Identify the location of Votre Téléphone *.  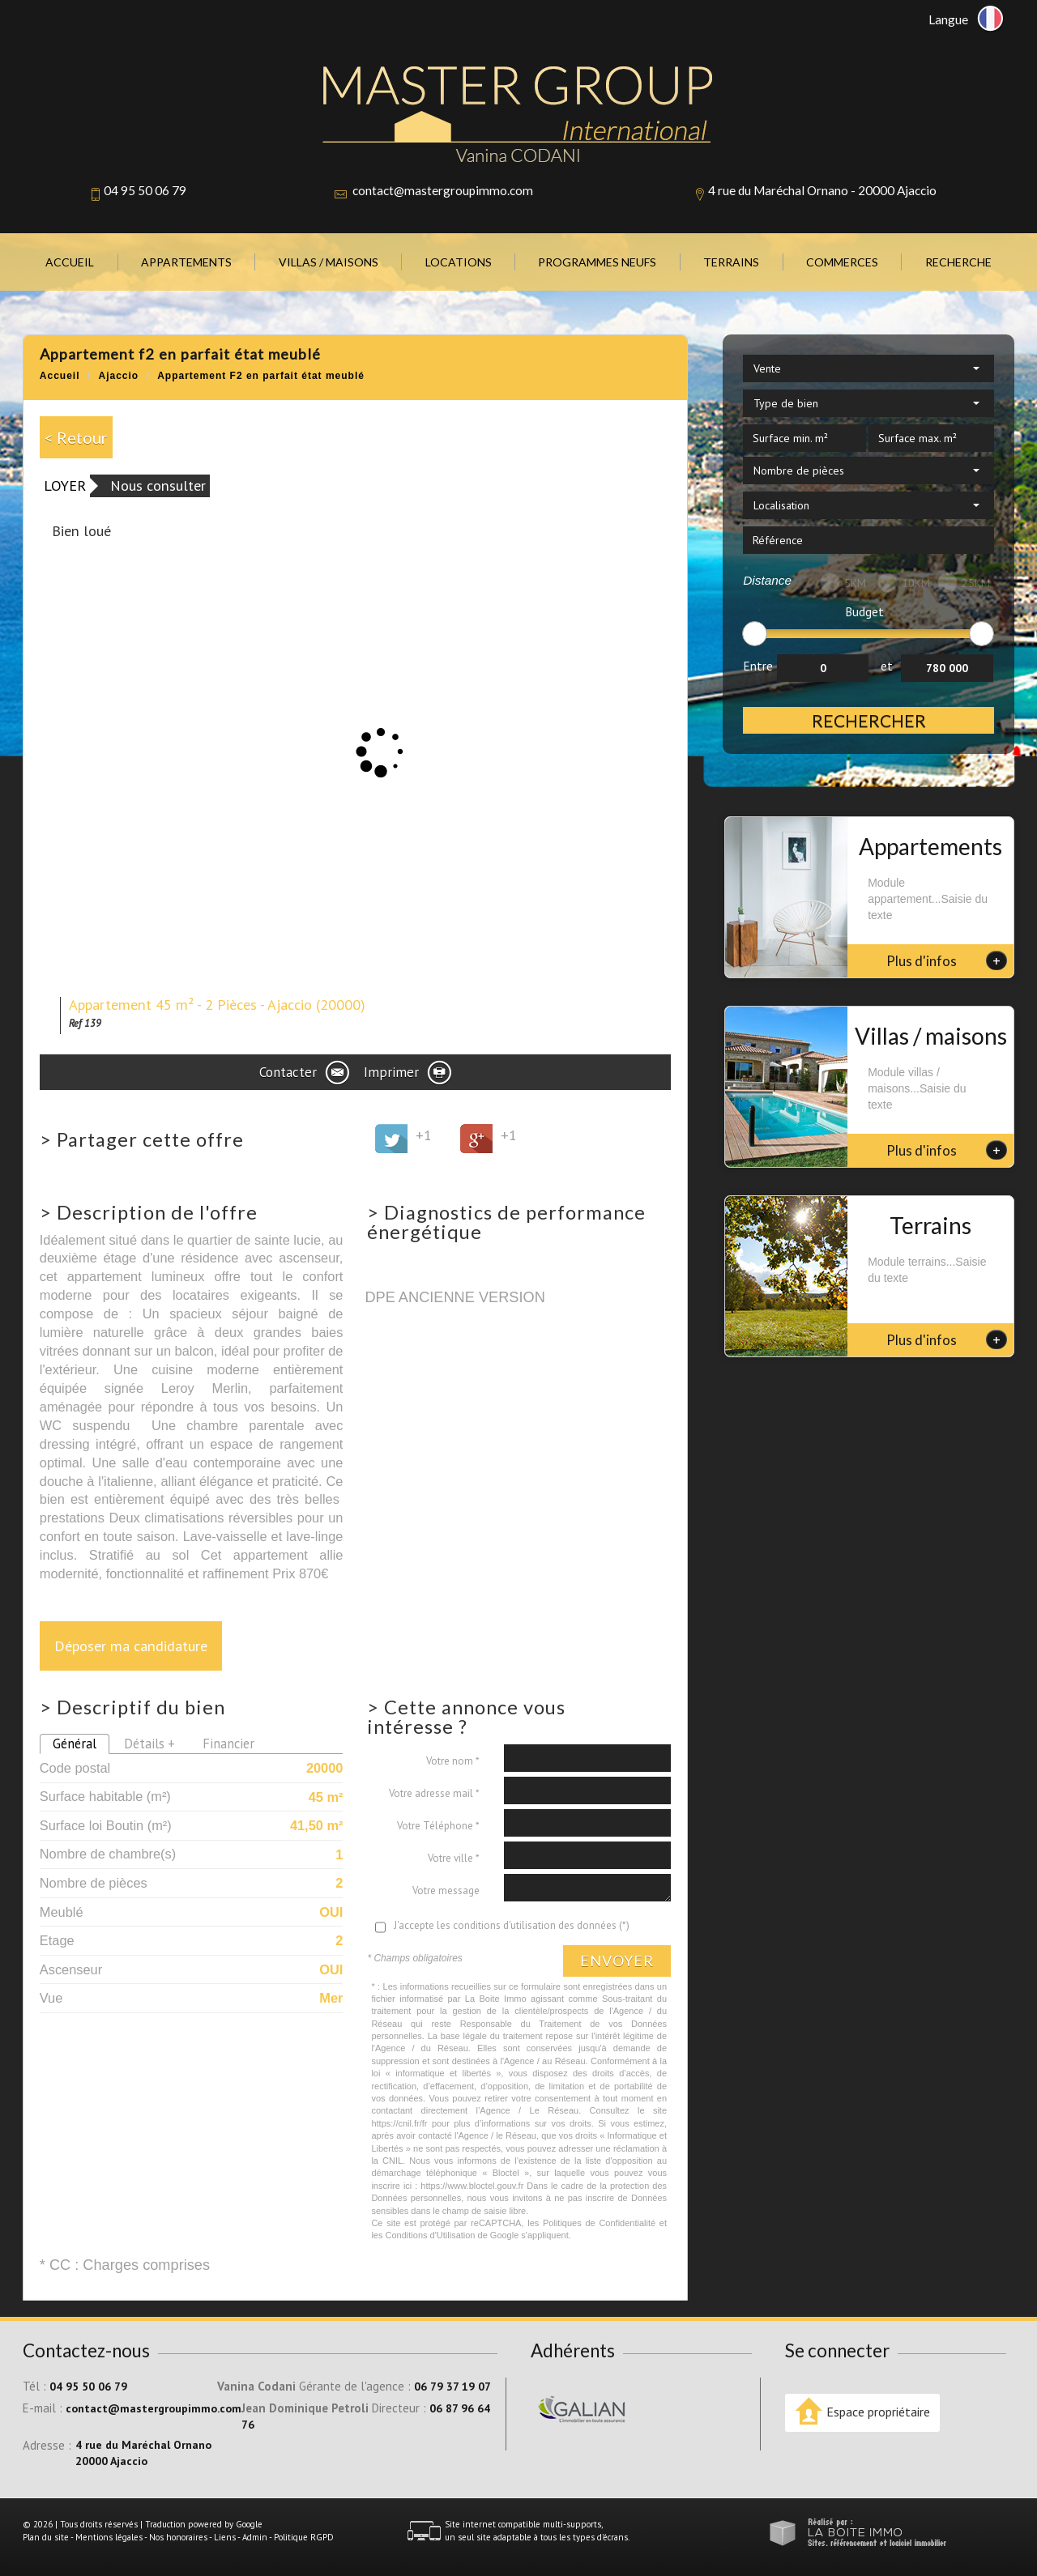
(438, 1826).